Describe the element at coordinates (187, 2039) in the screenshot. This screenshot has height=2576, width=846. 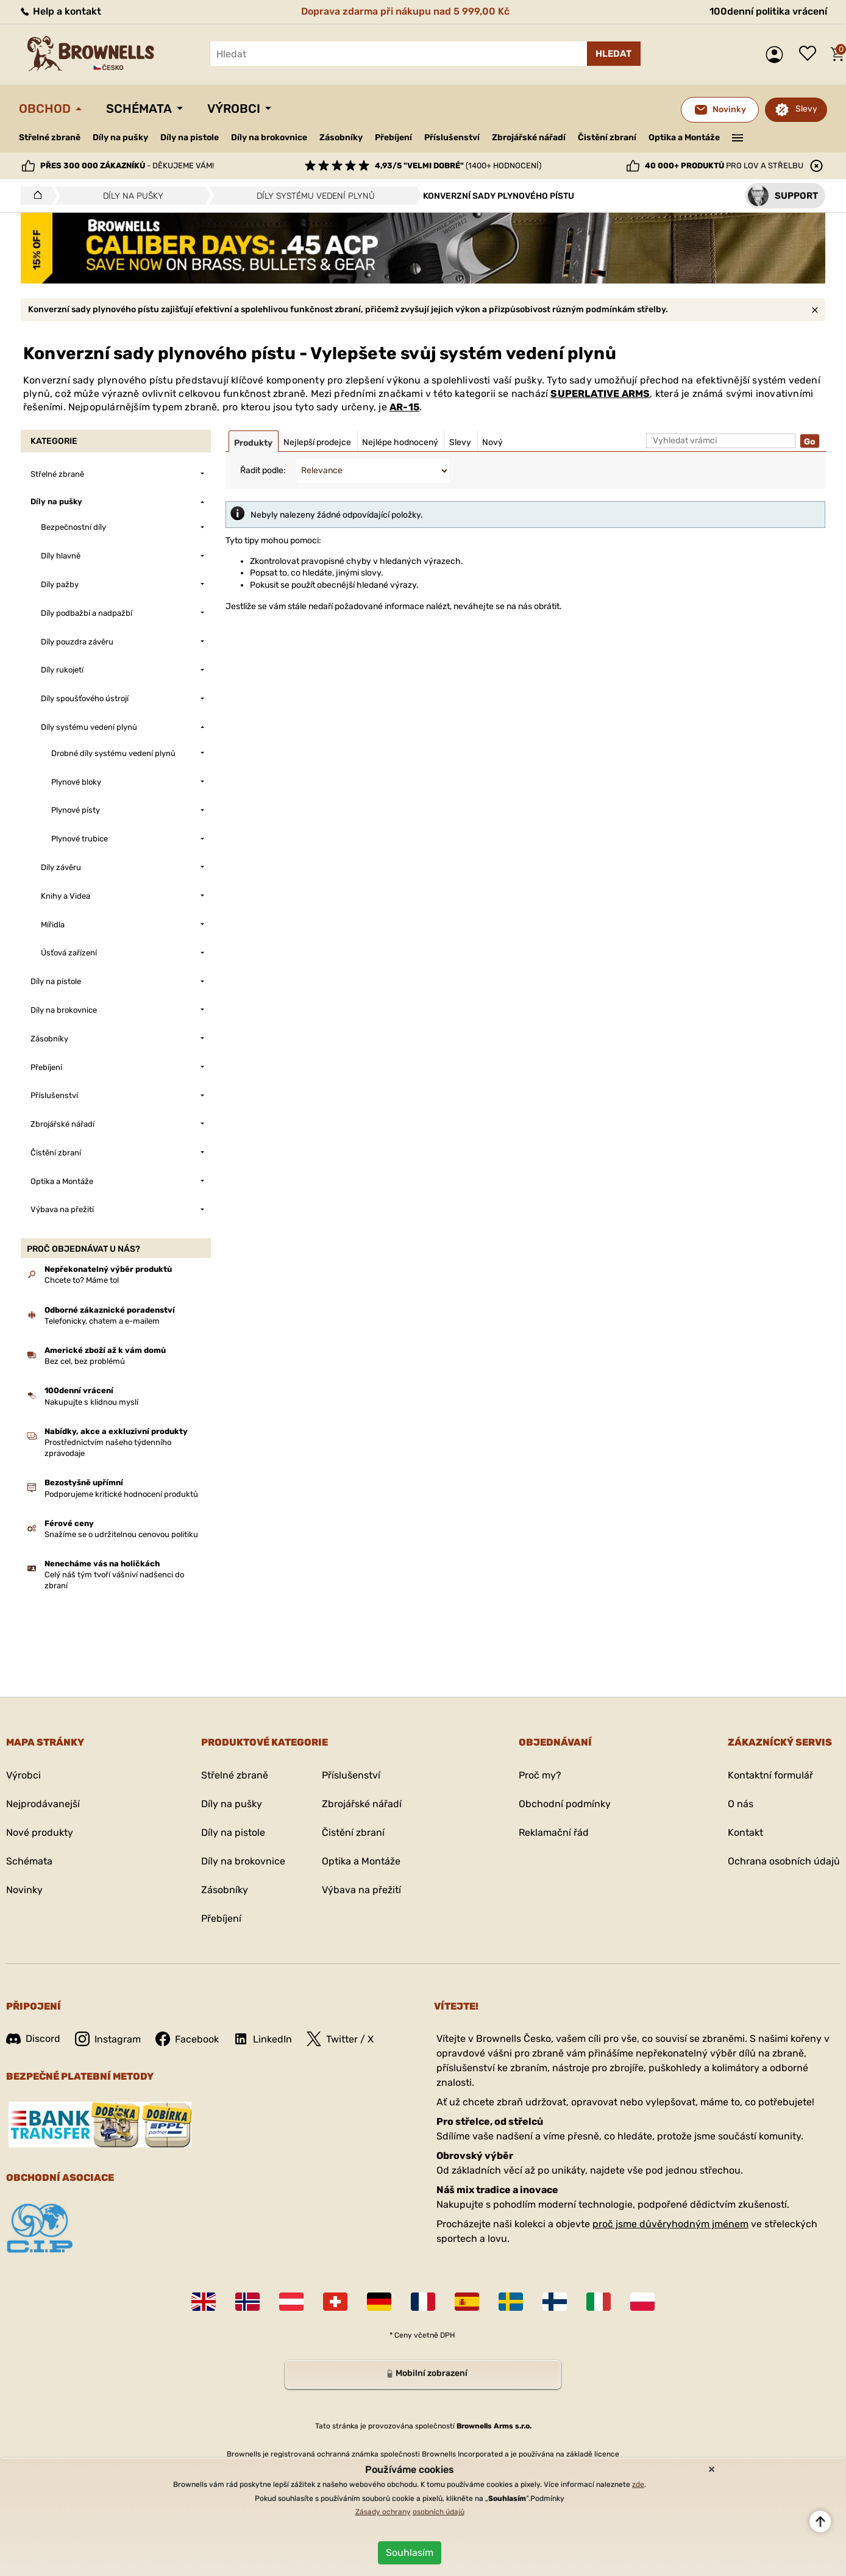
I see `Facebook` at that location.